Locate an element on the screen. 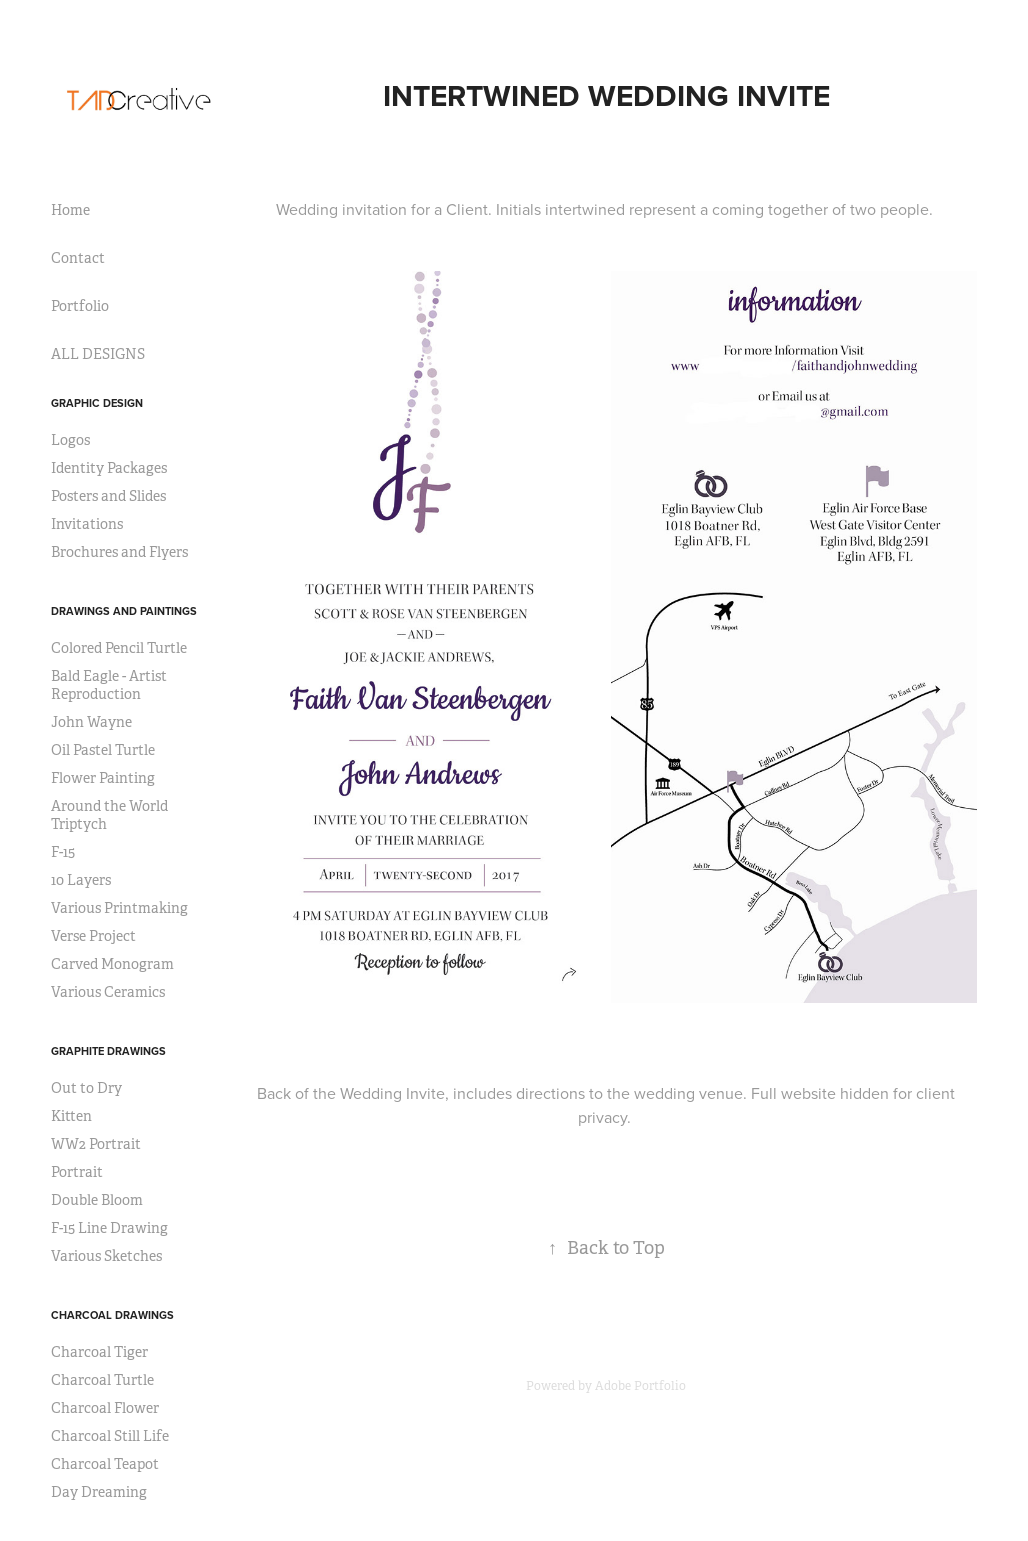  F-15 is located at coordinates (63, 852).